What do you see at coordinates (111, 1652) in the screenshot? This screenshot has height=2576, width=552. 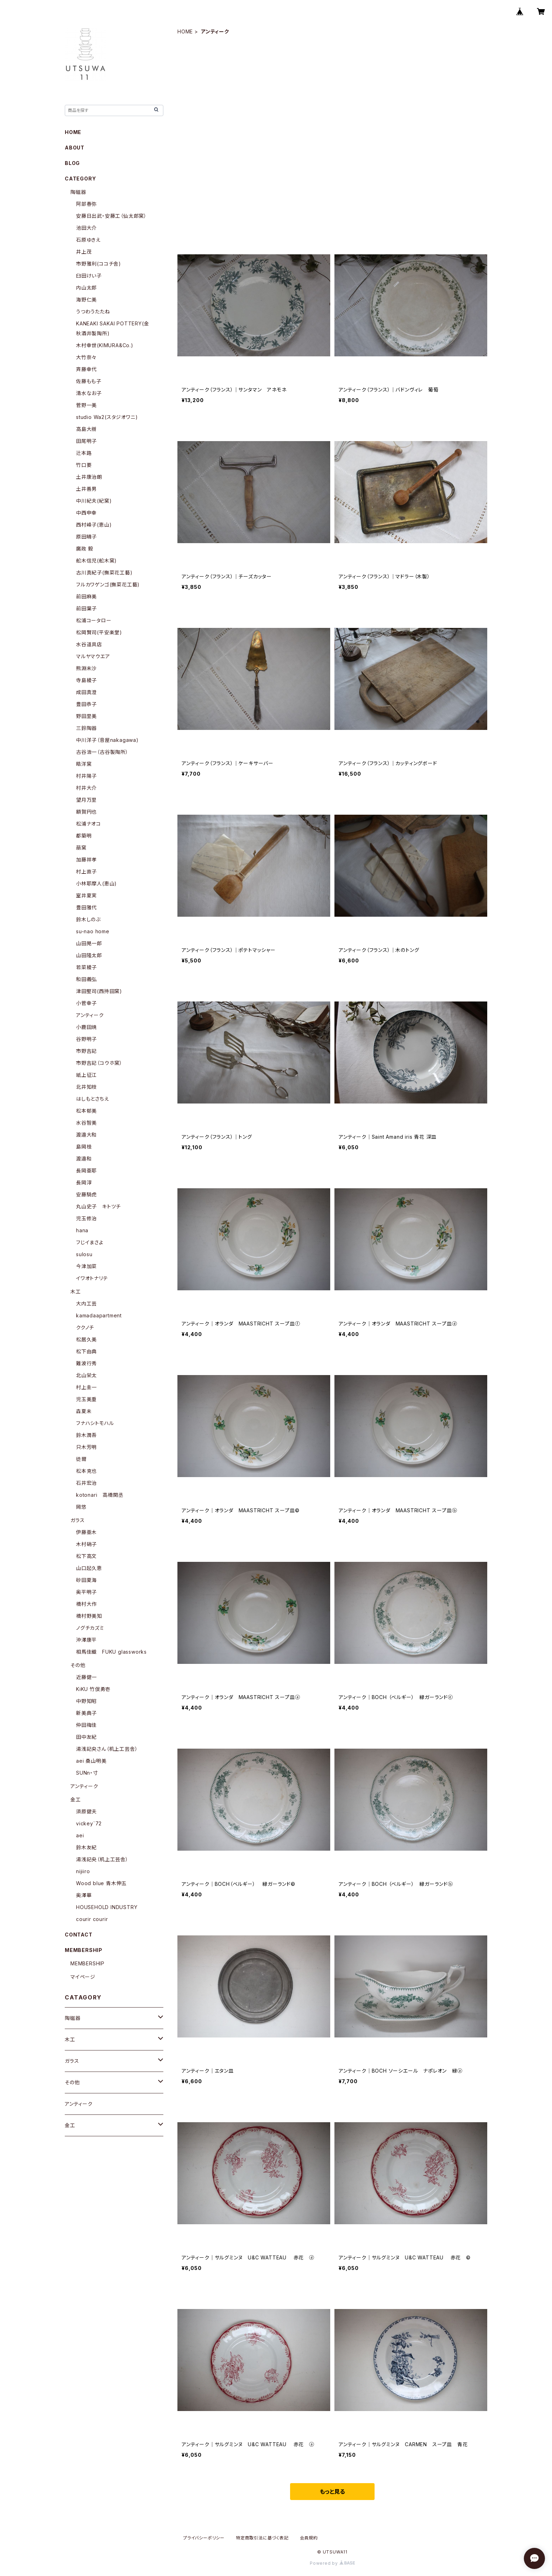 I see `相馬佳織 FUKU glassworks` at bounding box center [111, 1652].